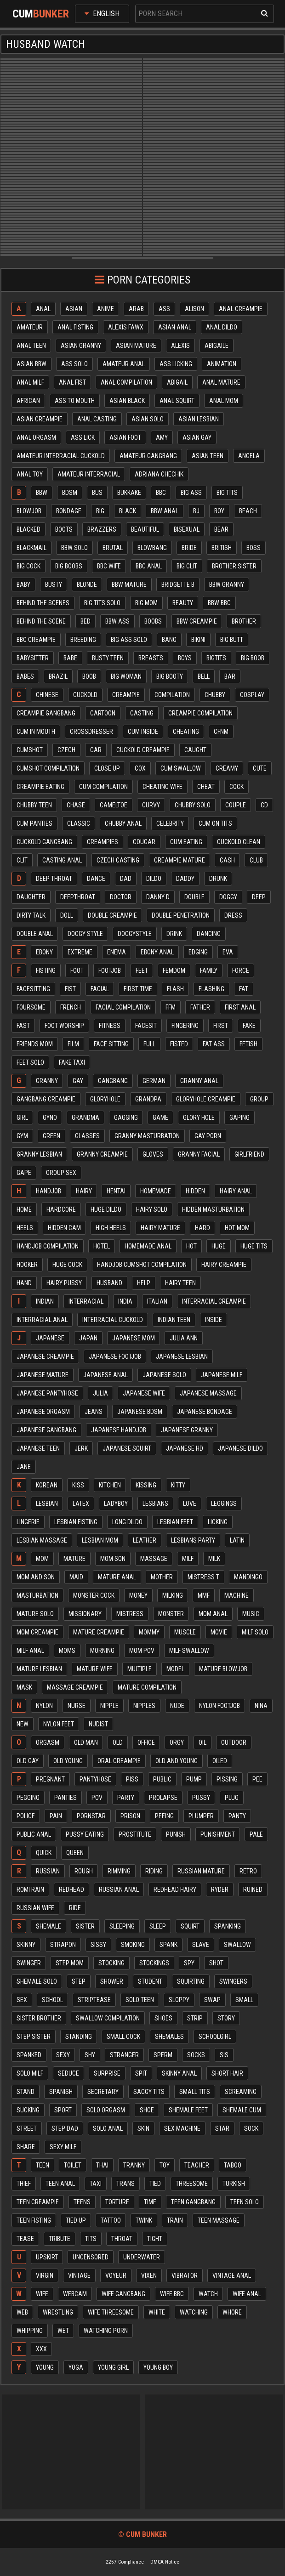  What do you see at coordinates (85, 1834) in the screenshot?
I see `Pussy eating` at bounding box center [85, 1834].